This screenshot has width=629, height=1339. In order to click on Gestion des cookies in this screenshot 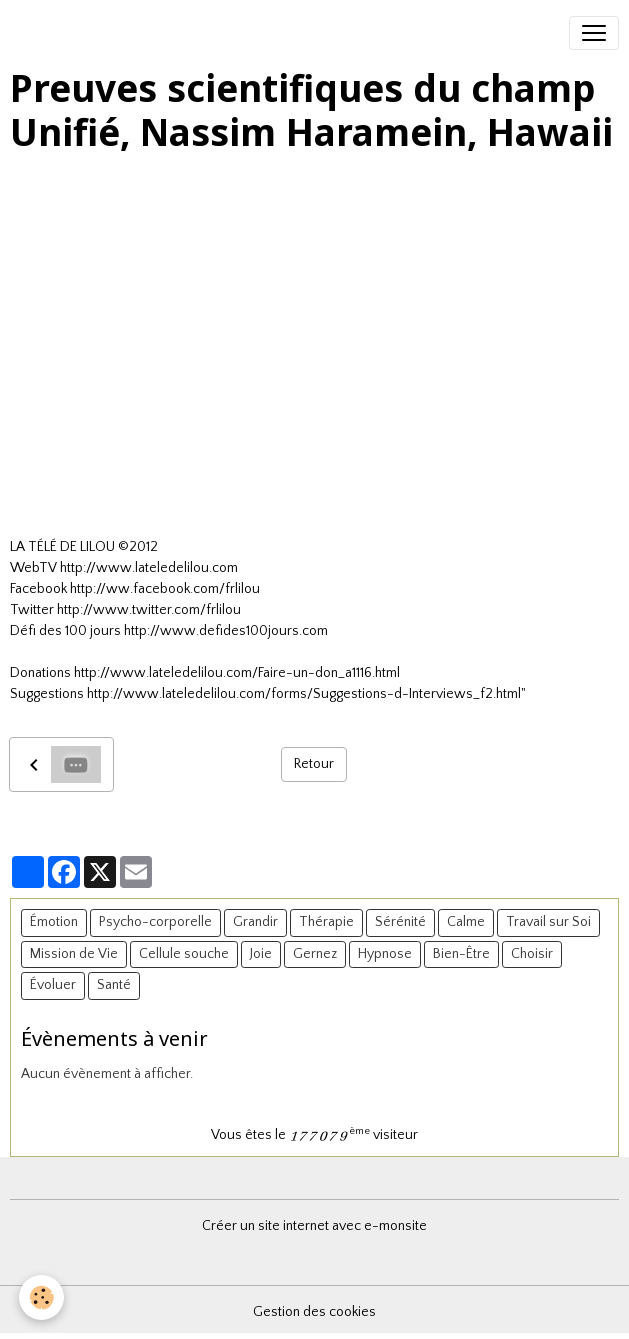, I will do `click(314, 1312)`.